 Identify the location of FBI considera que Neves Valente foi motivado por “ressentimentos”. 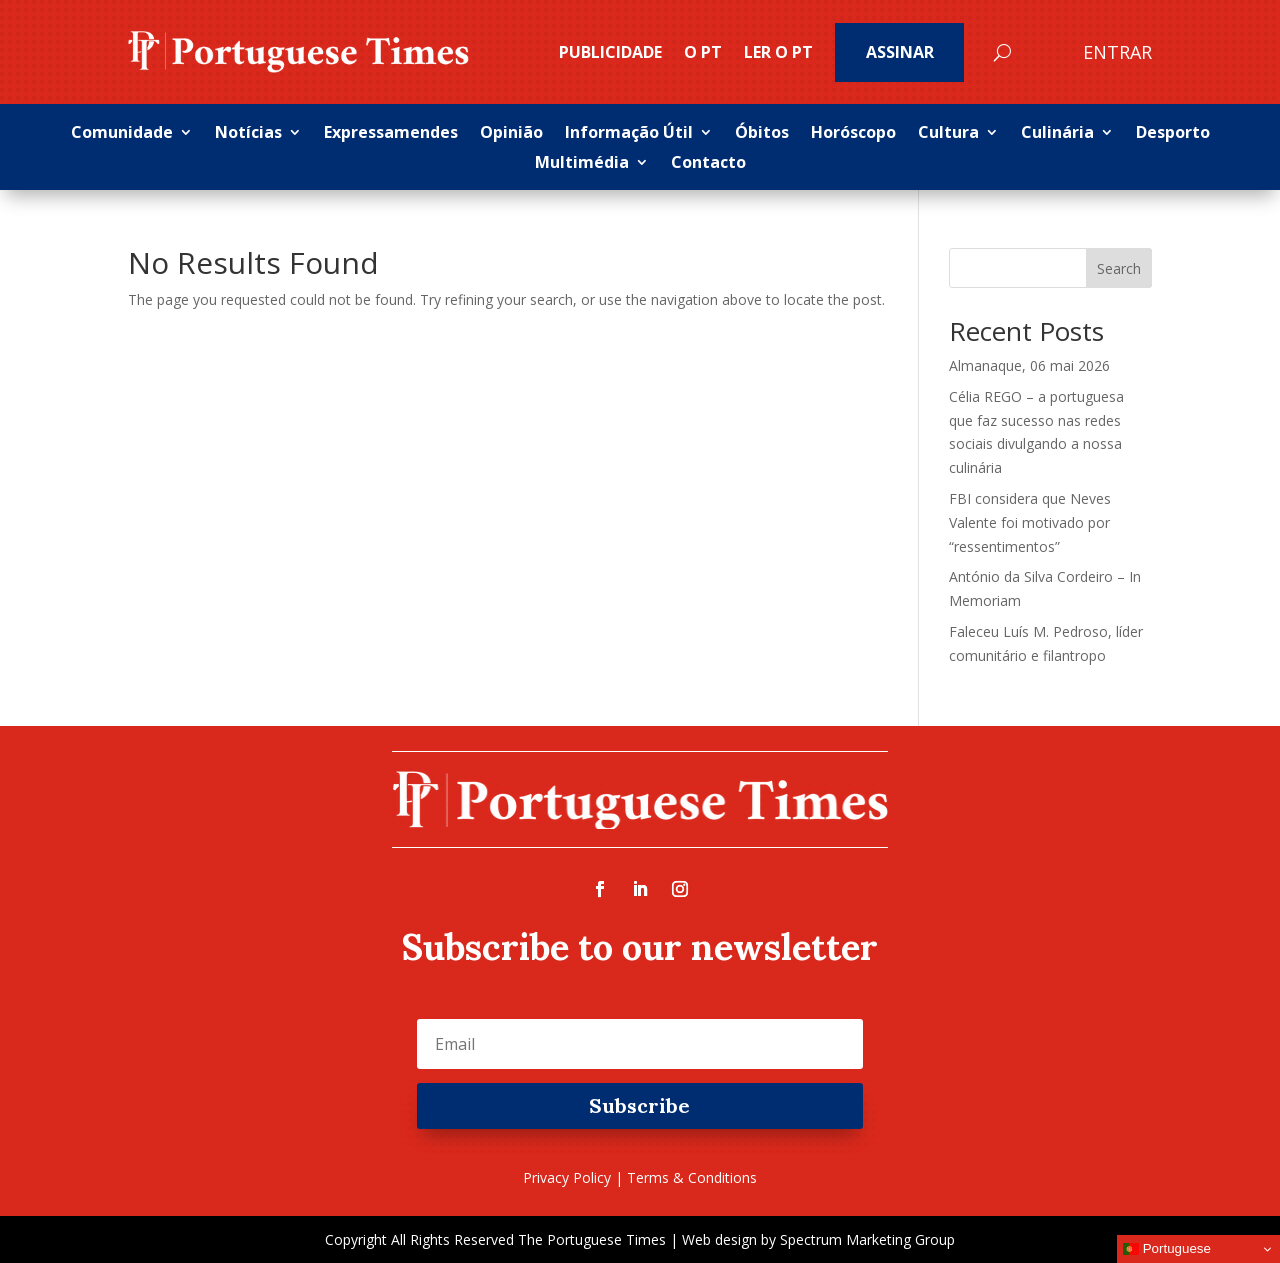
(1030, 522).